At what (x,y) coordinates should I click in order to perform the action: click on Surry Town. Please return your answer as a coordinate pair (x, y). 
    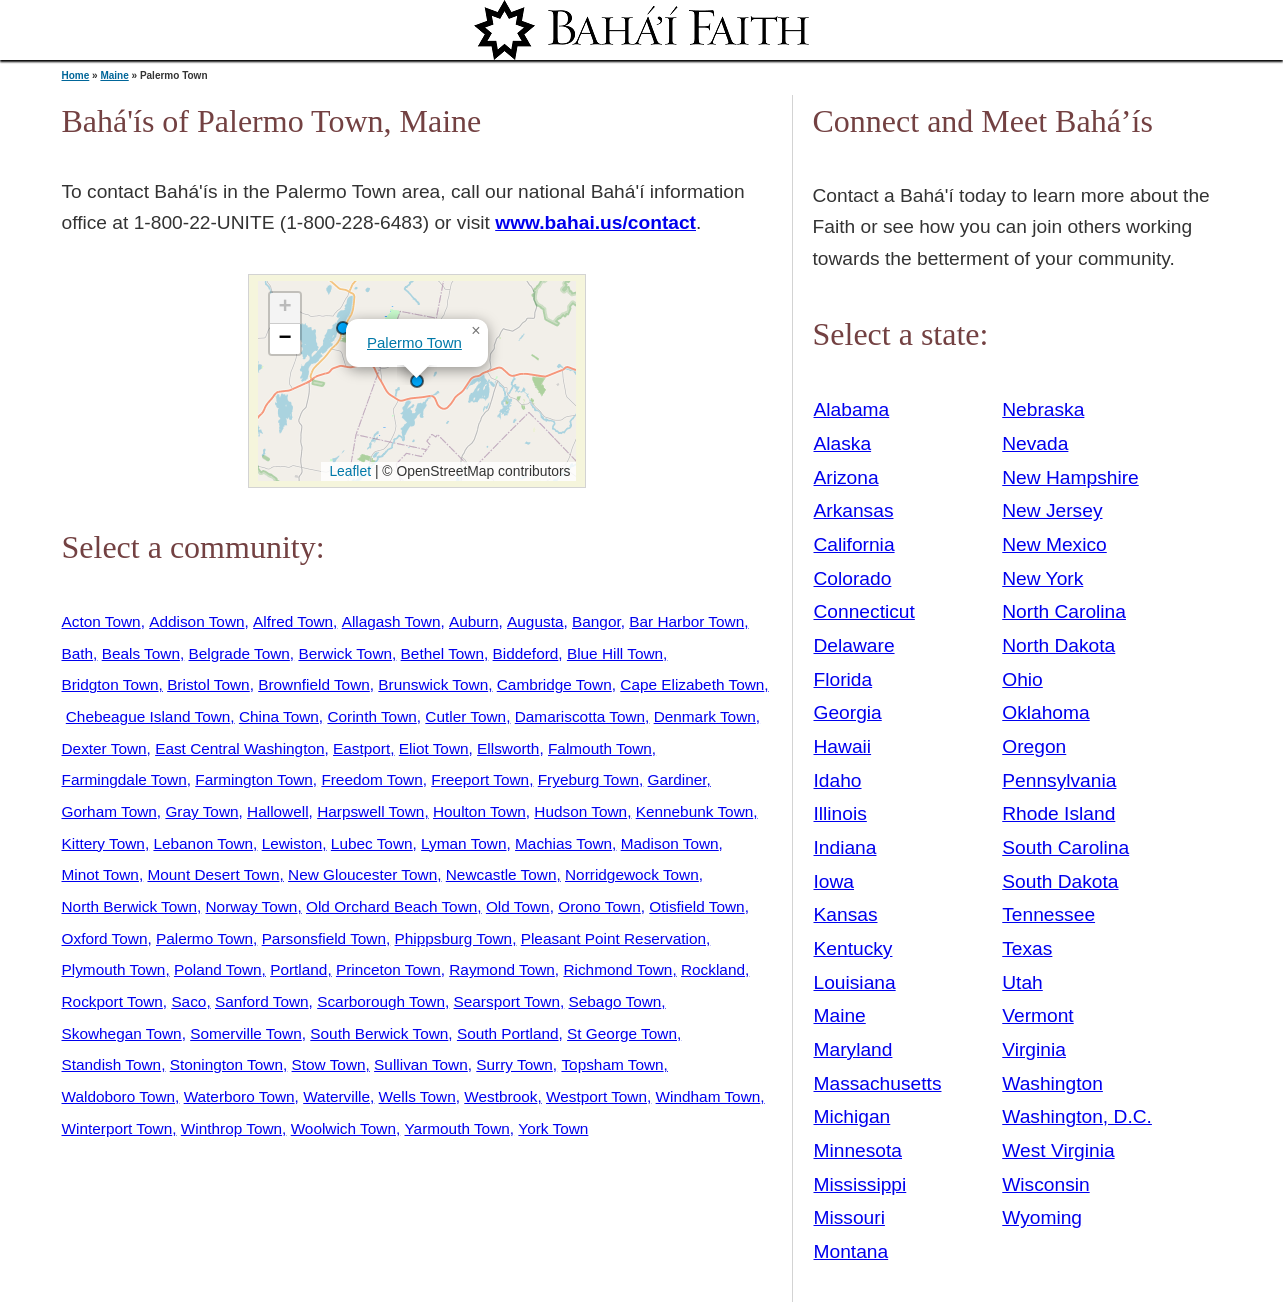
    Looking at the image, I should click on (514, 1064).